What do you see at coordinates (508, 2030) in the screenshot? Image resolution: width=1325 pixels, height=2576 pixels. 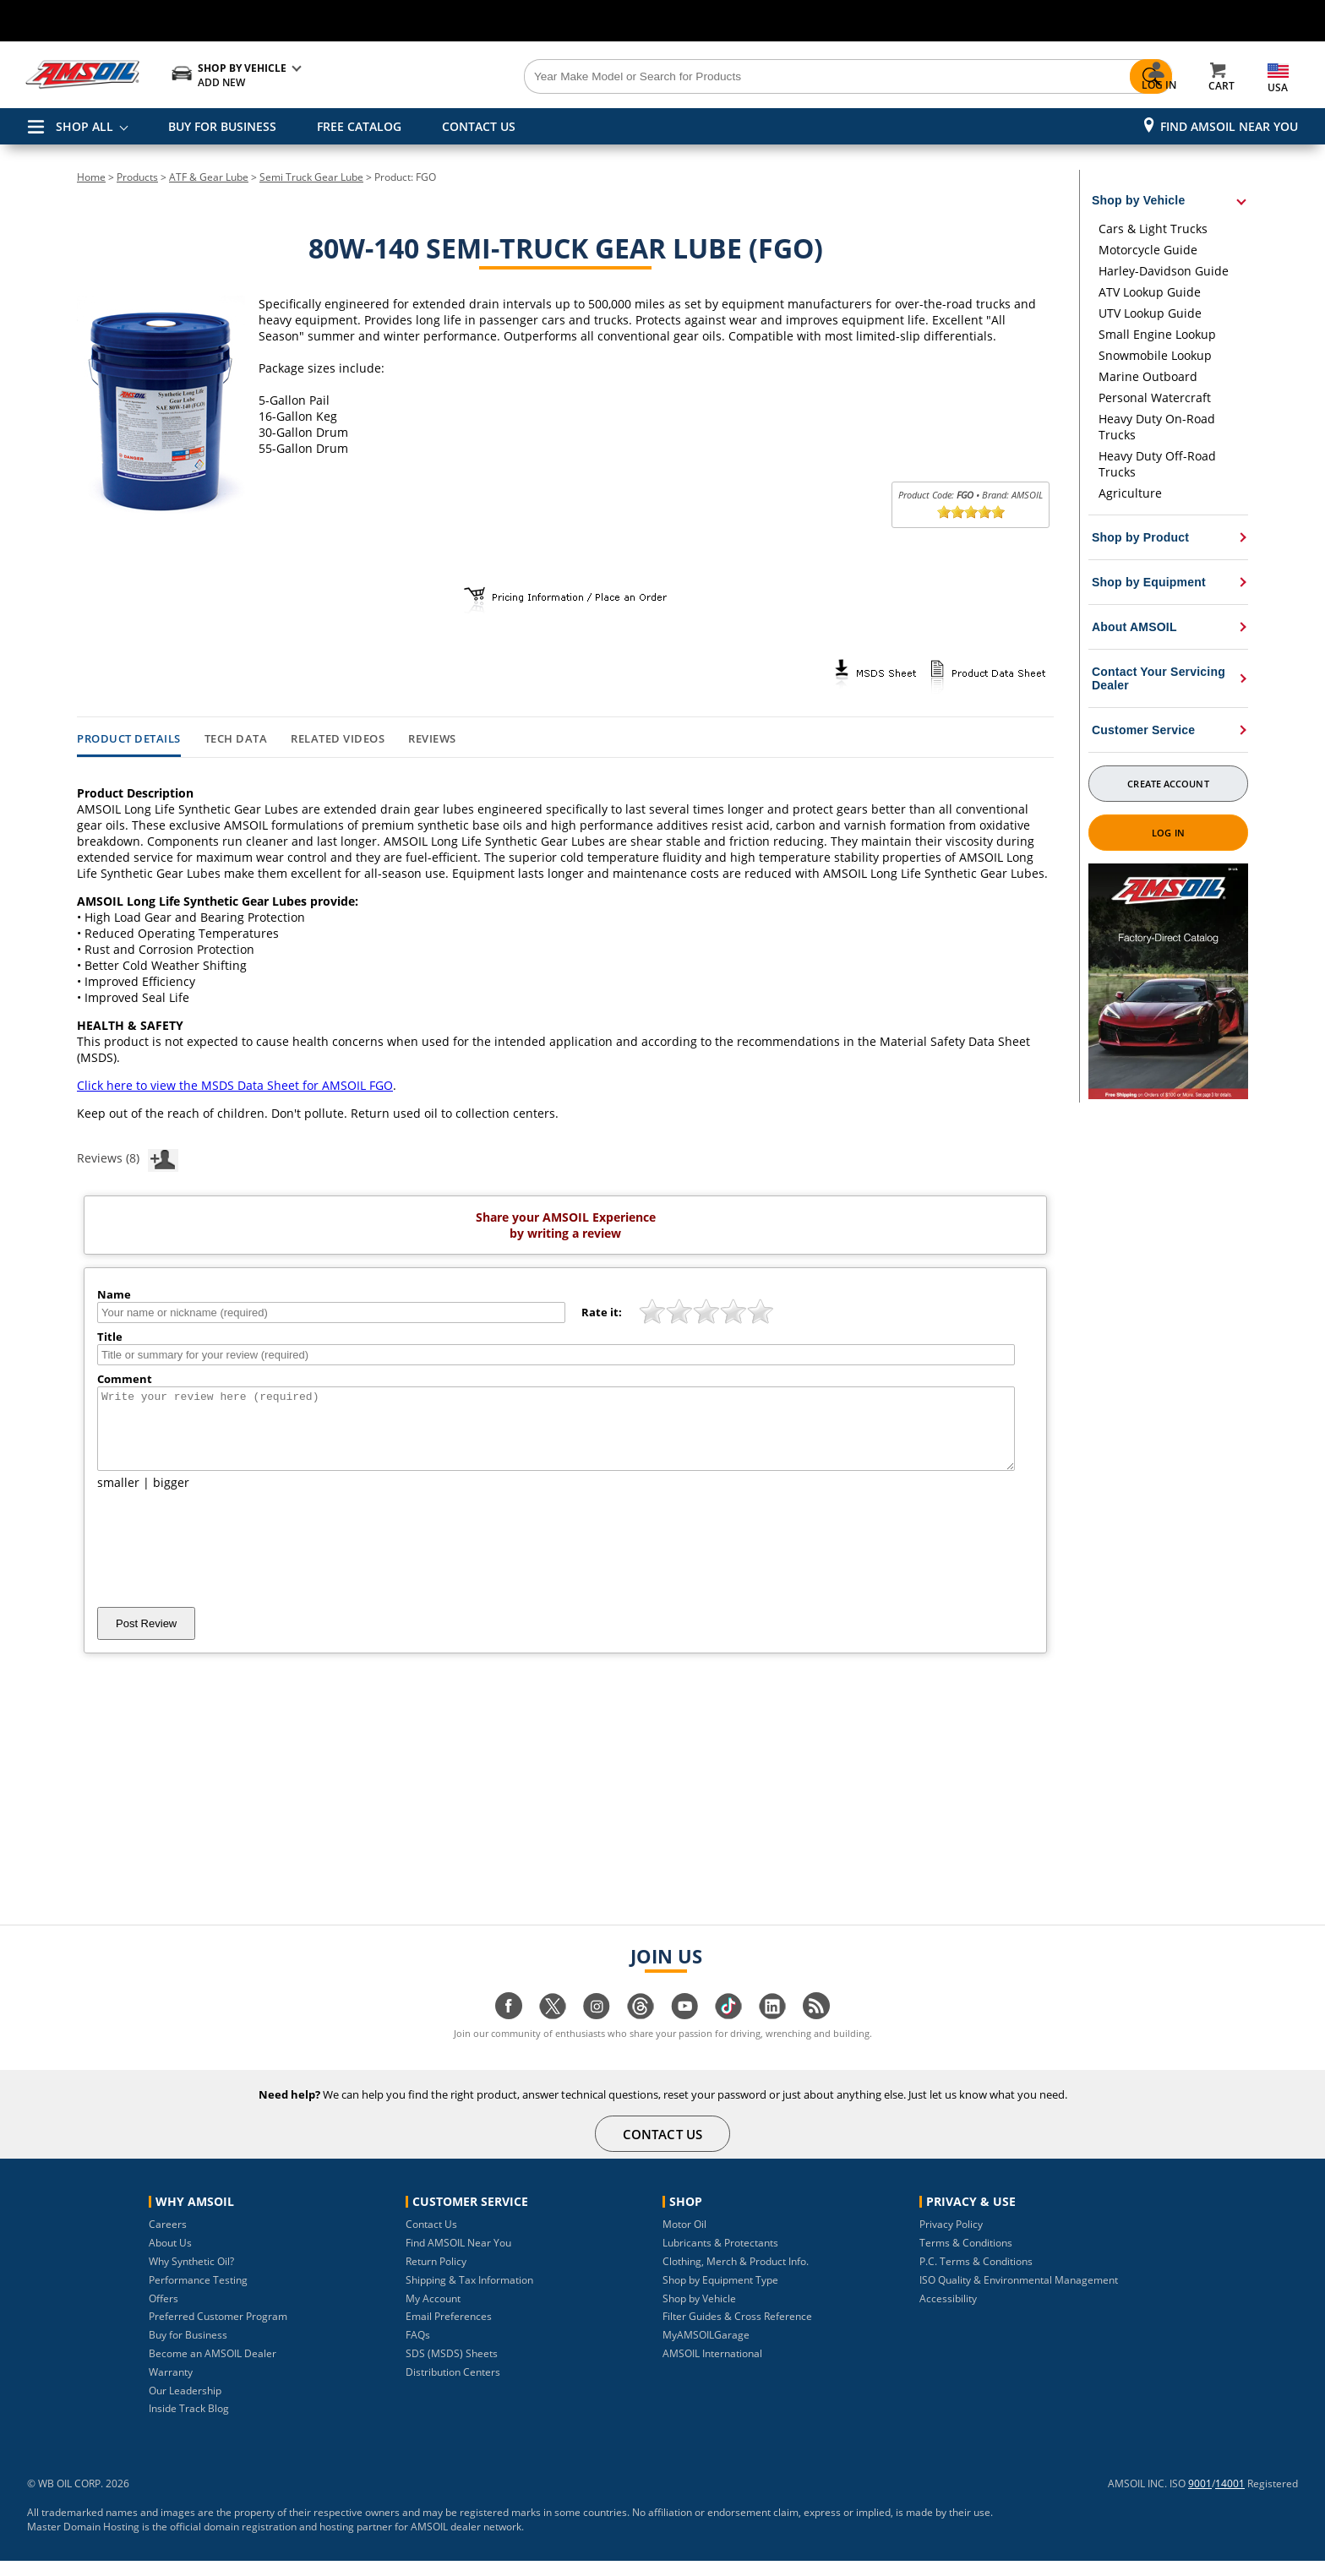 I see `[Visit our facebook page]` at bounding box center [508, 2030].